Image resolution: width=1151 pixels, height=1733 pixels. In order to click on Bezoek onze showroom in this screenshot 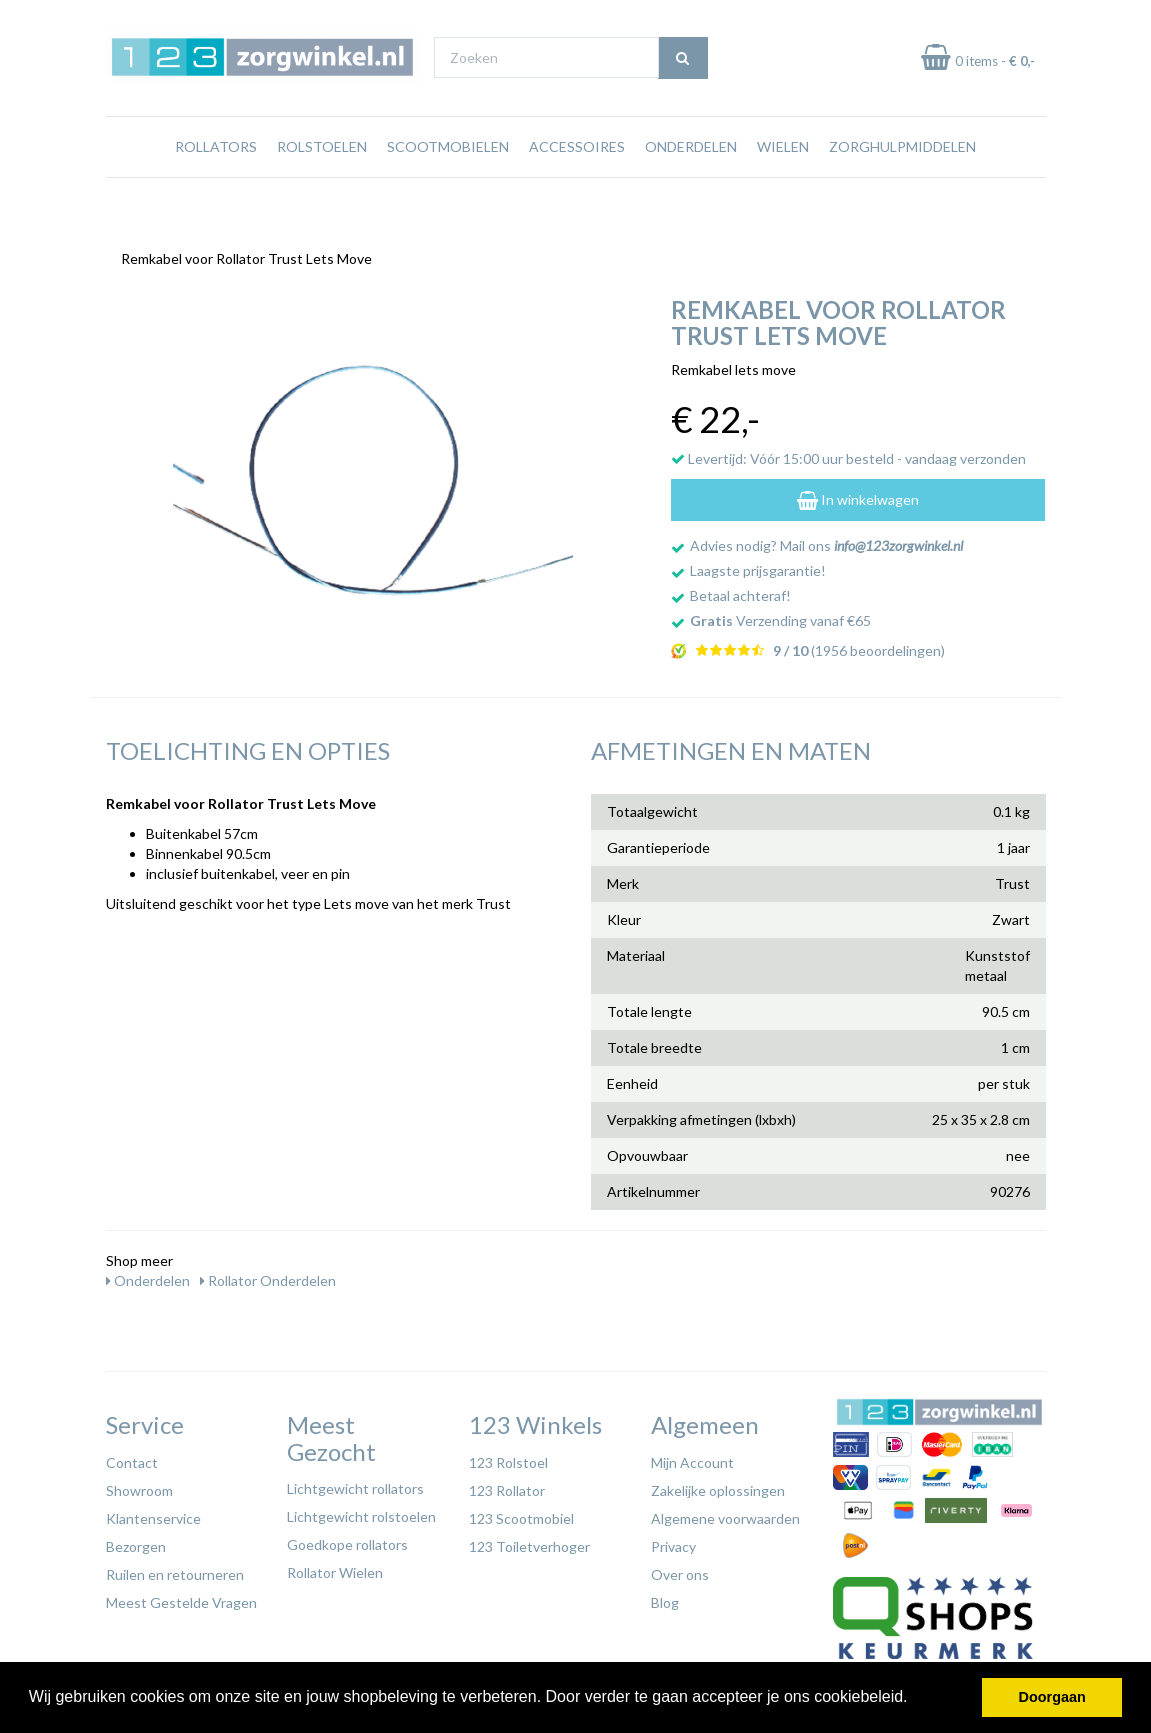, I will do `click(738, 18)`.